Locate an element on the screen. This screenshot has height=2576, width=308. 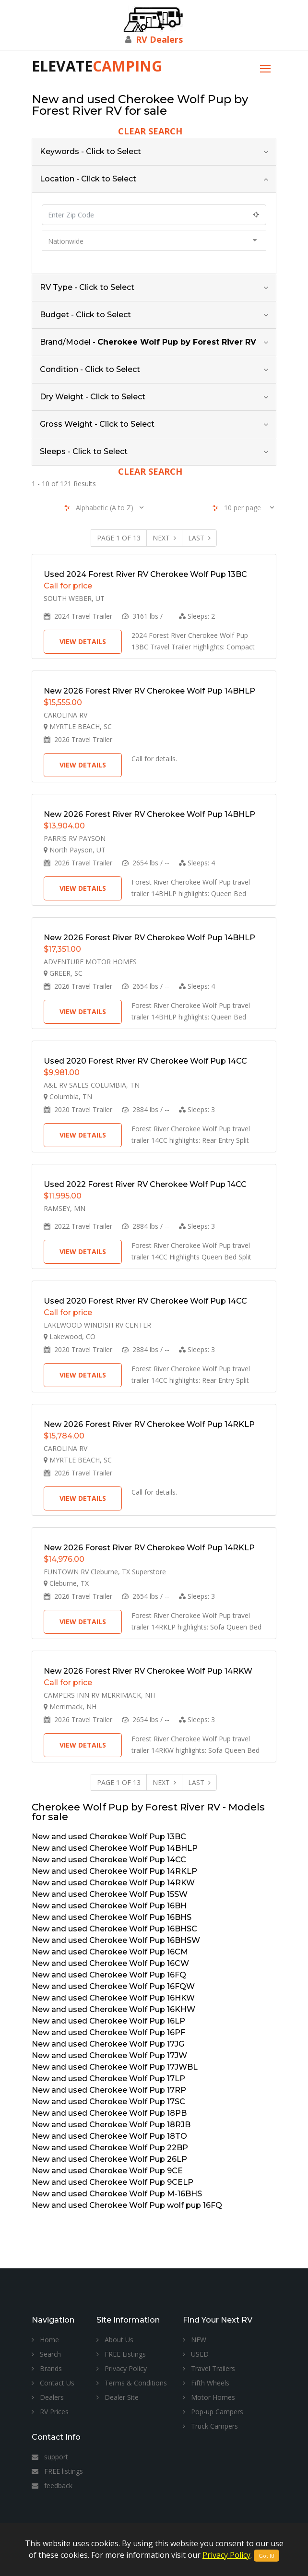
New and used Cherokee Wolf Pup 17SC is located at coordinates (108, 2101).